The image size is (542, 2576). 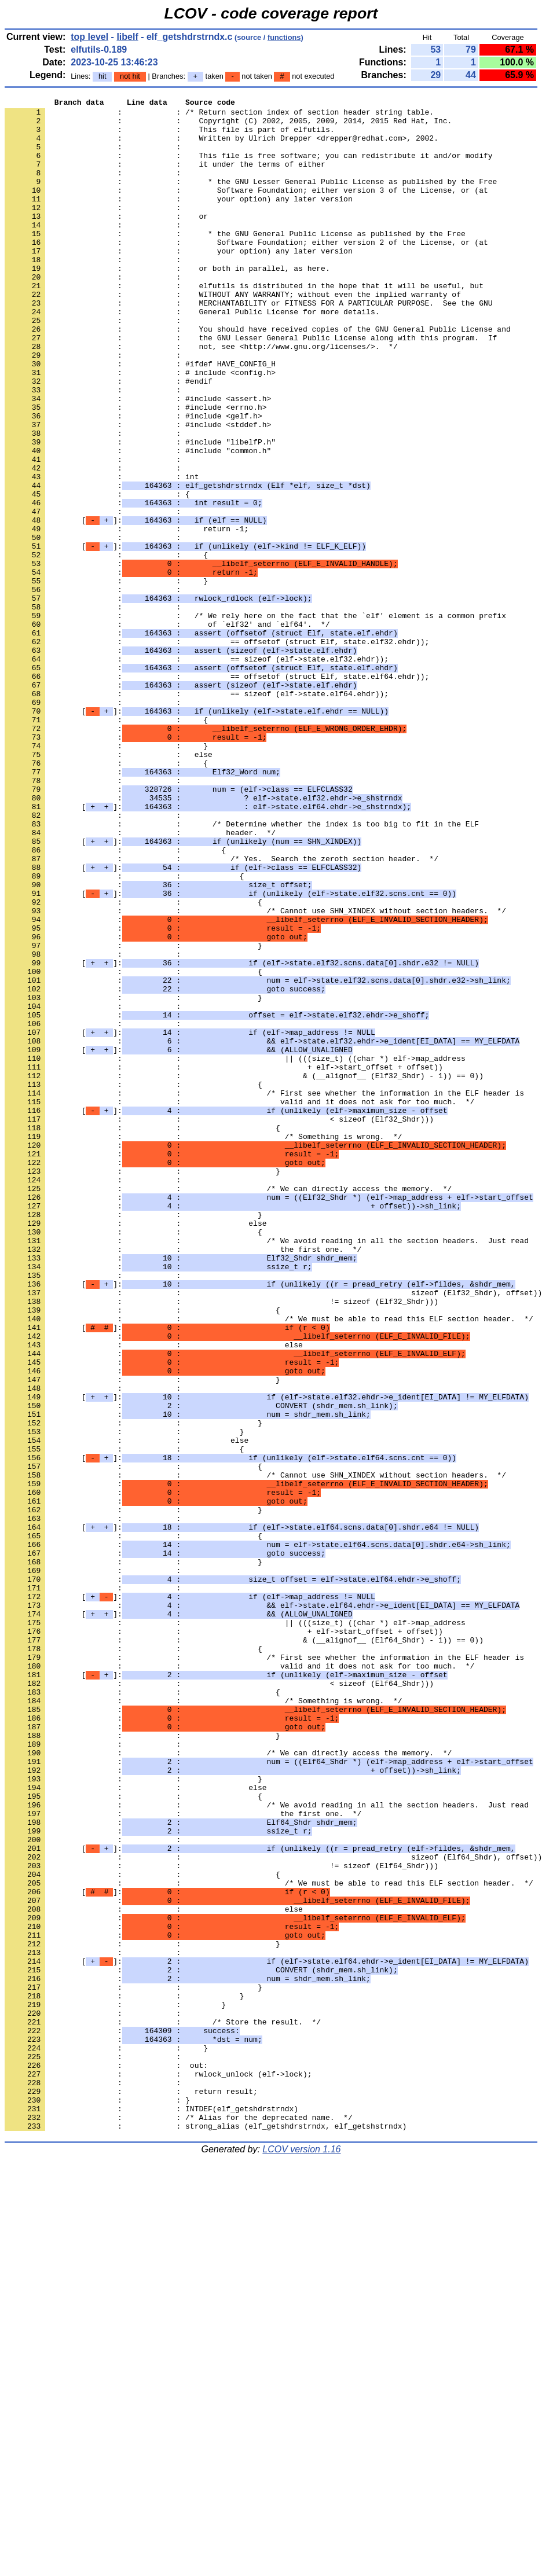 I want to click on : : #include "libelfP.h", so click(x=140, y=511).